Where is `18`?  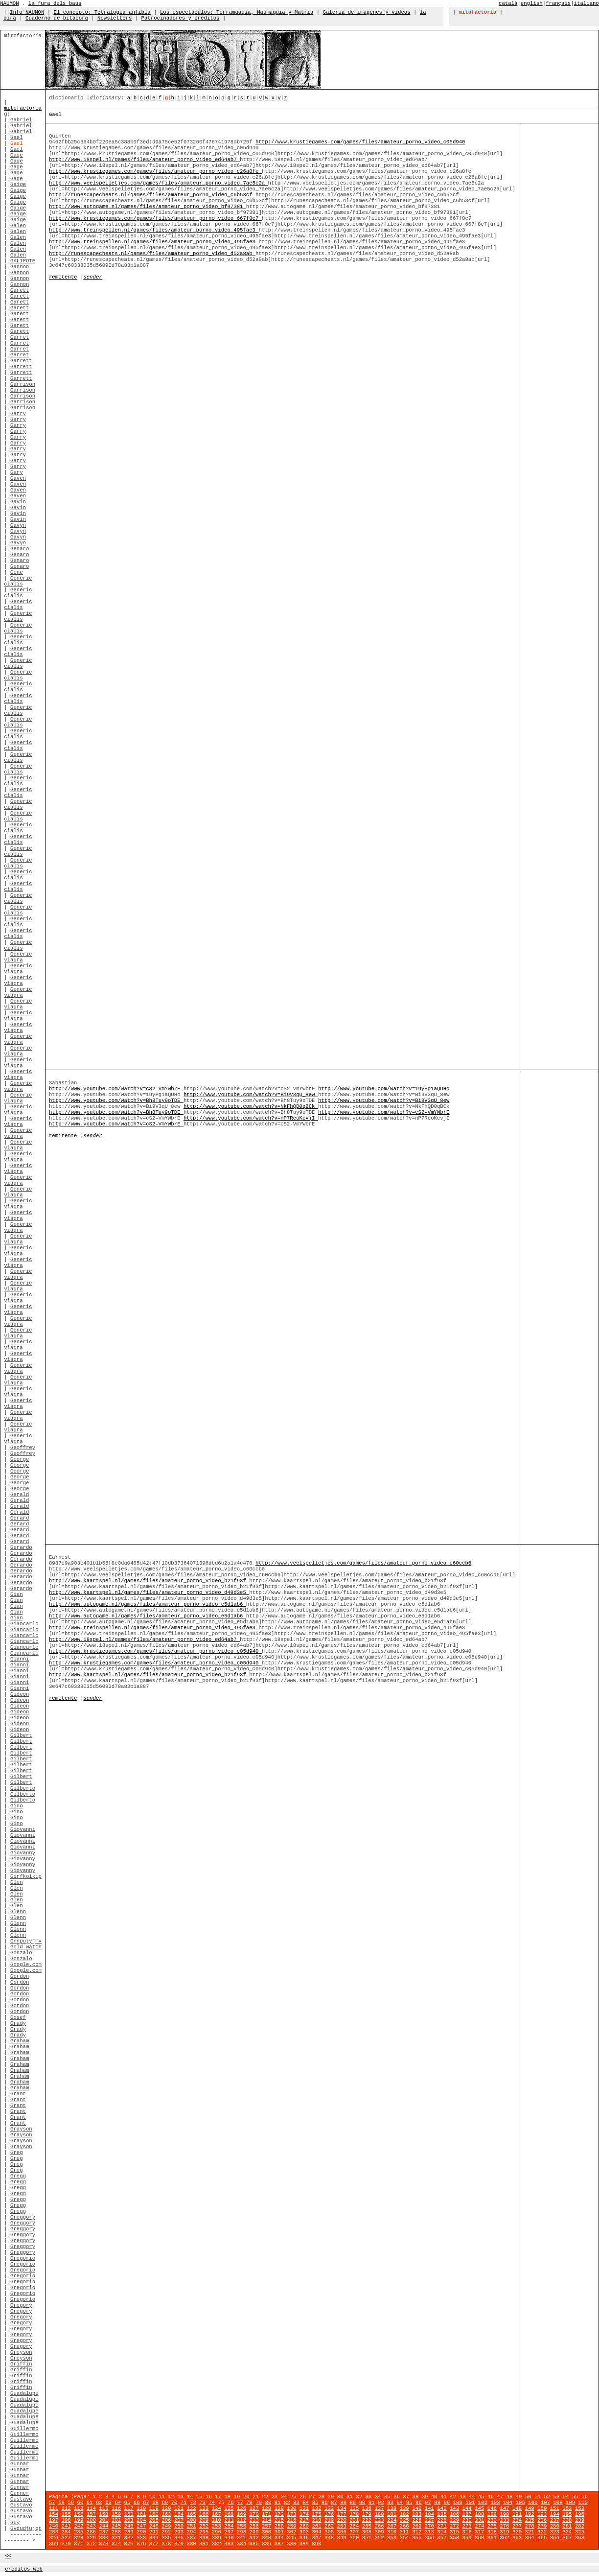 18 is located at coordinates (227, 2497).